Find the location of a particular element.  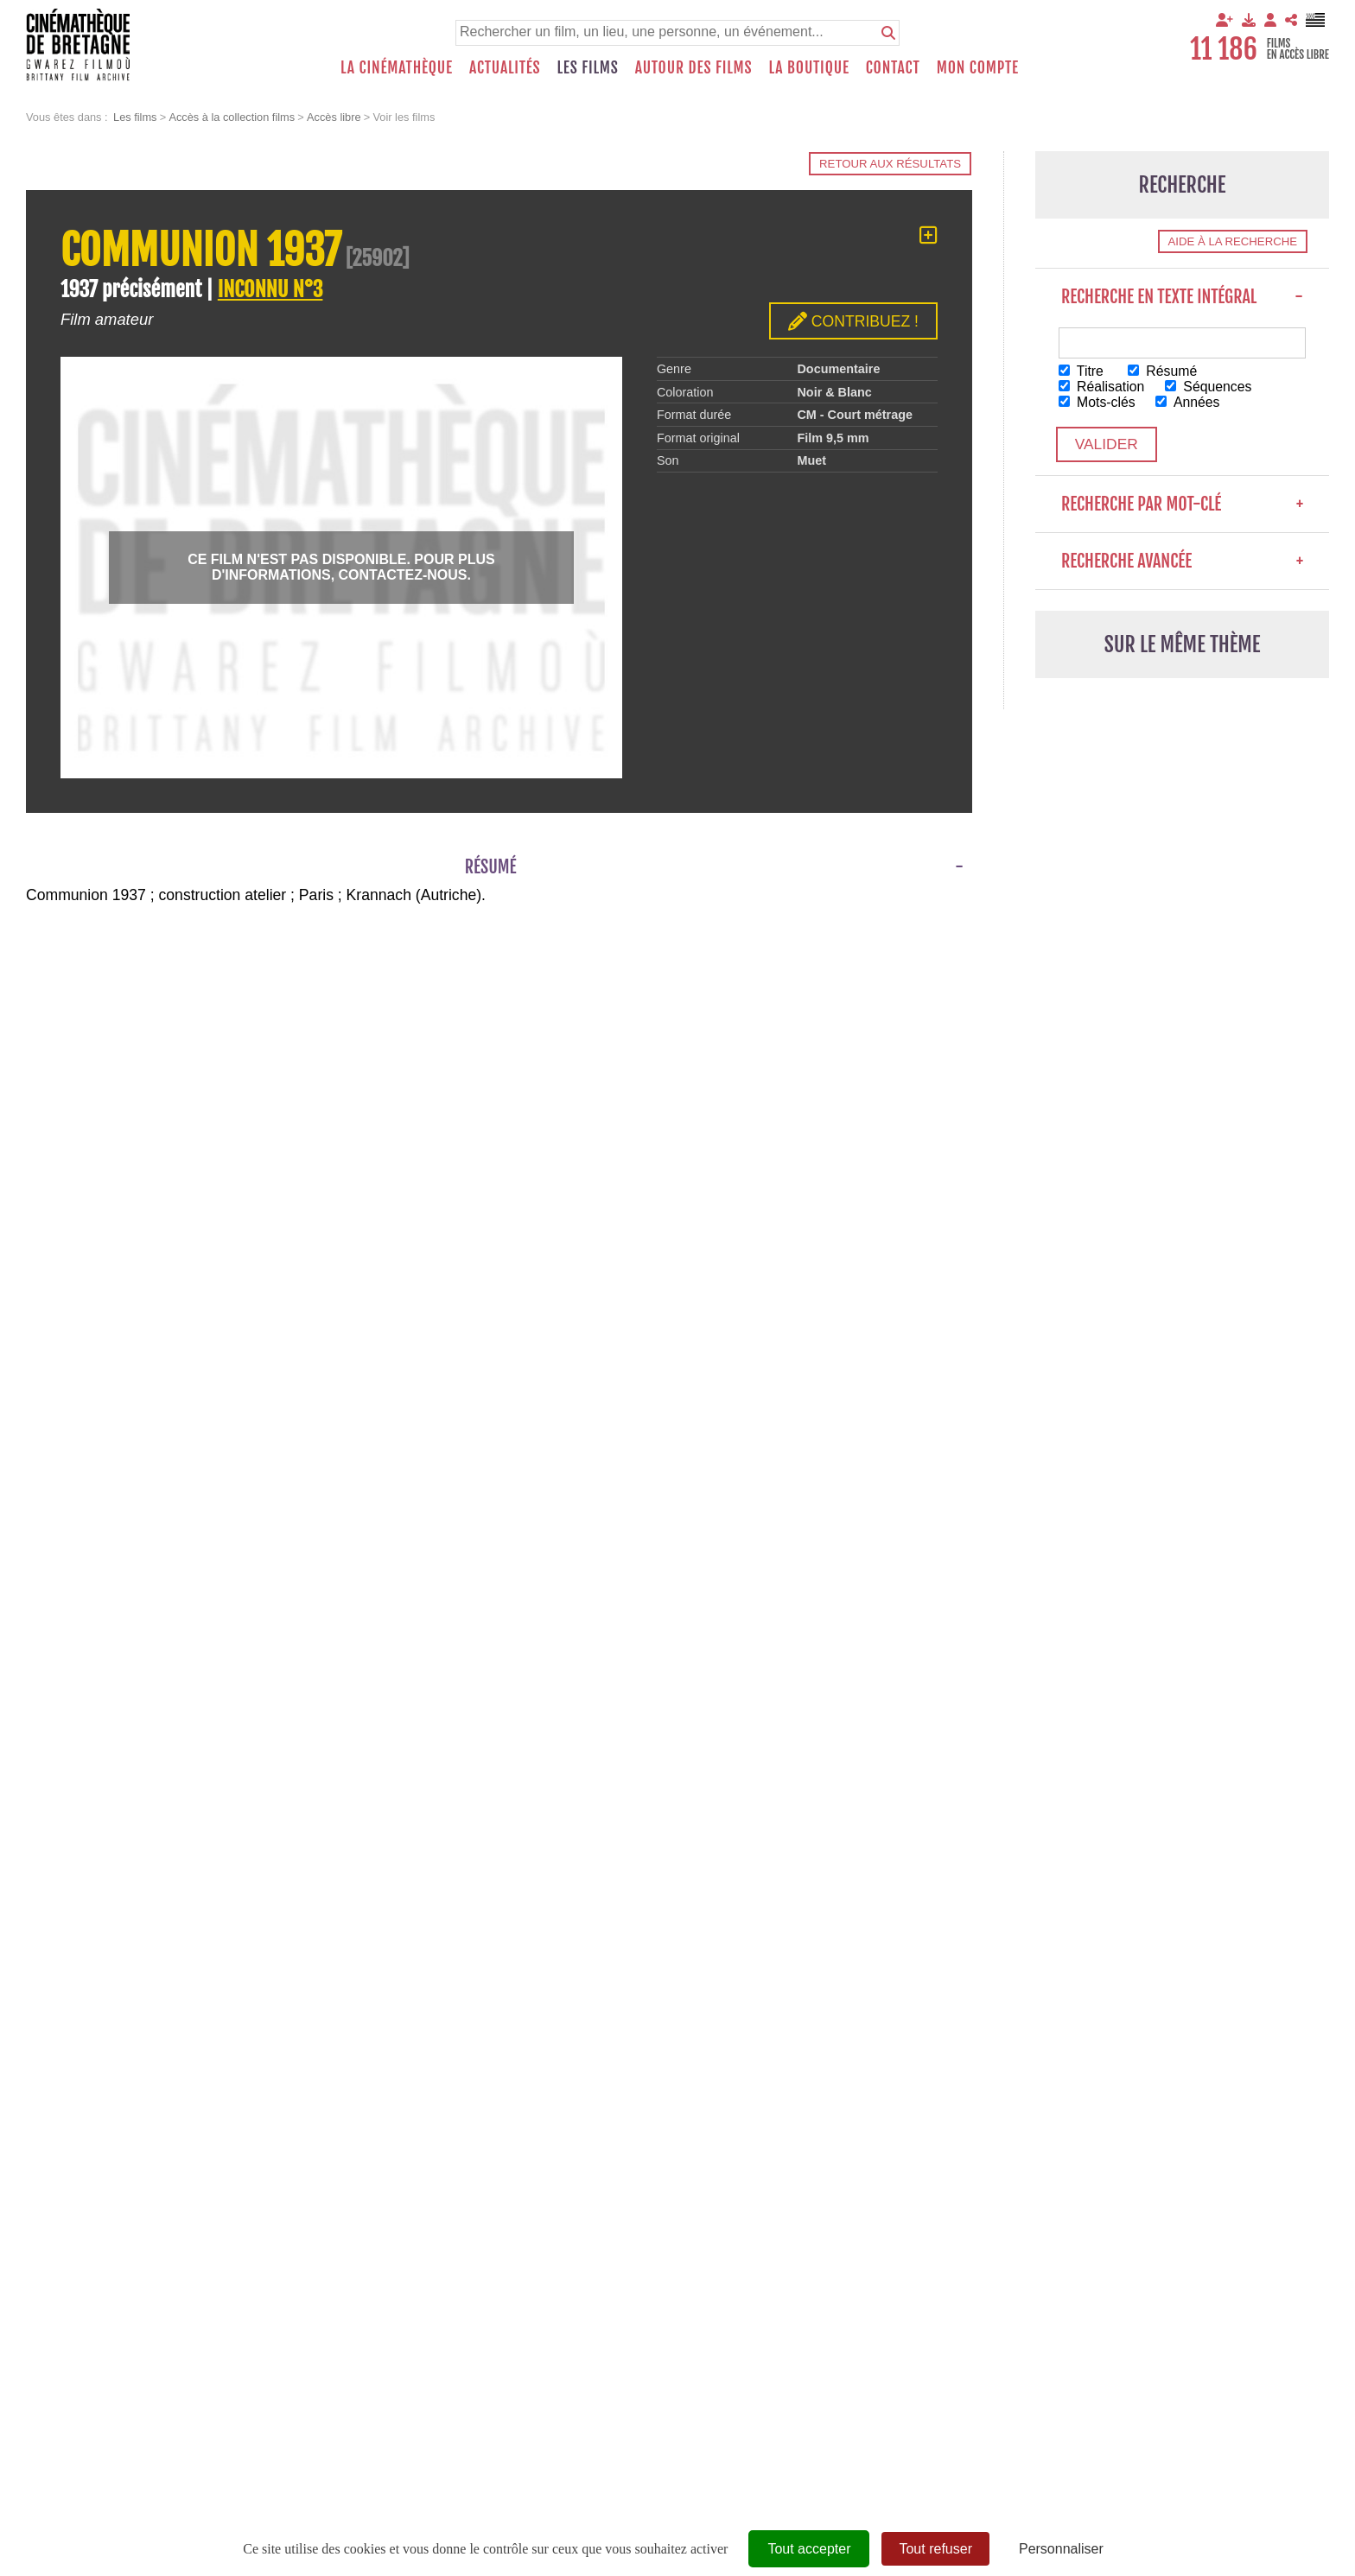

Réalisation is located at coordinates (1102, 386).